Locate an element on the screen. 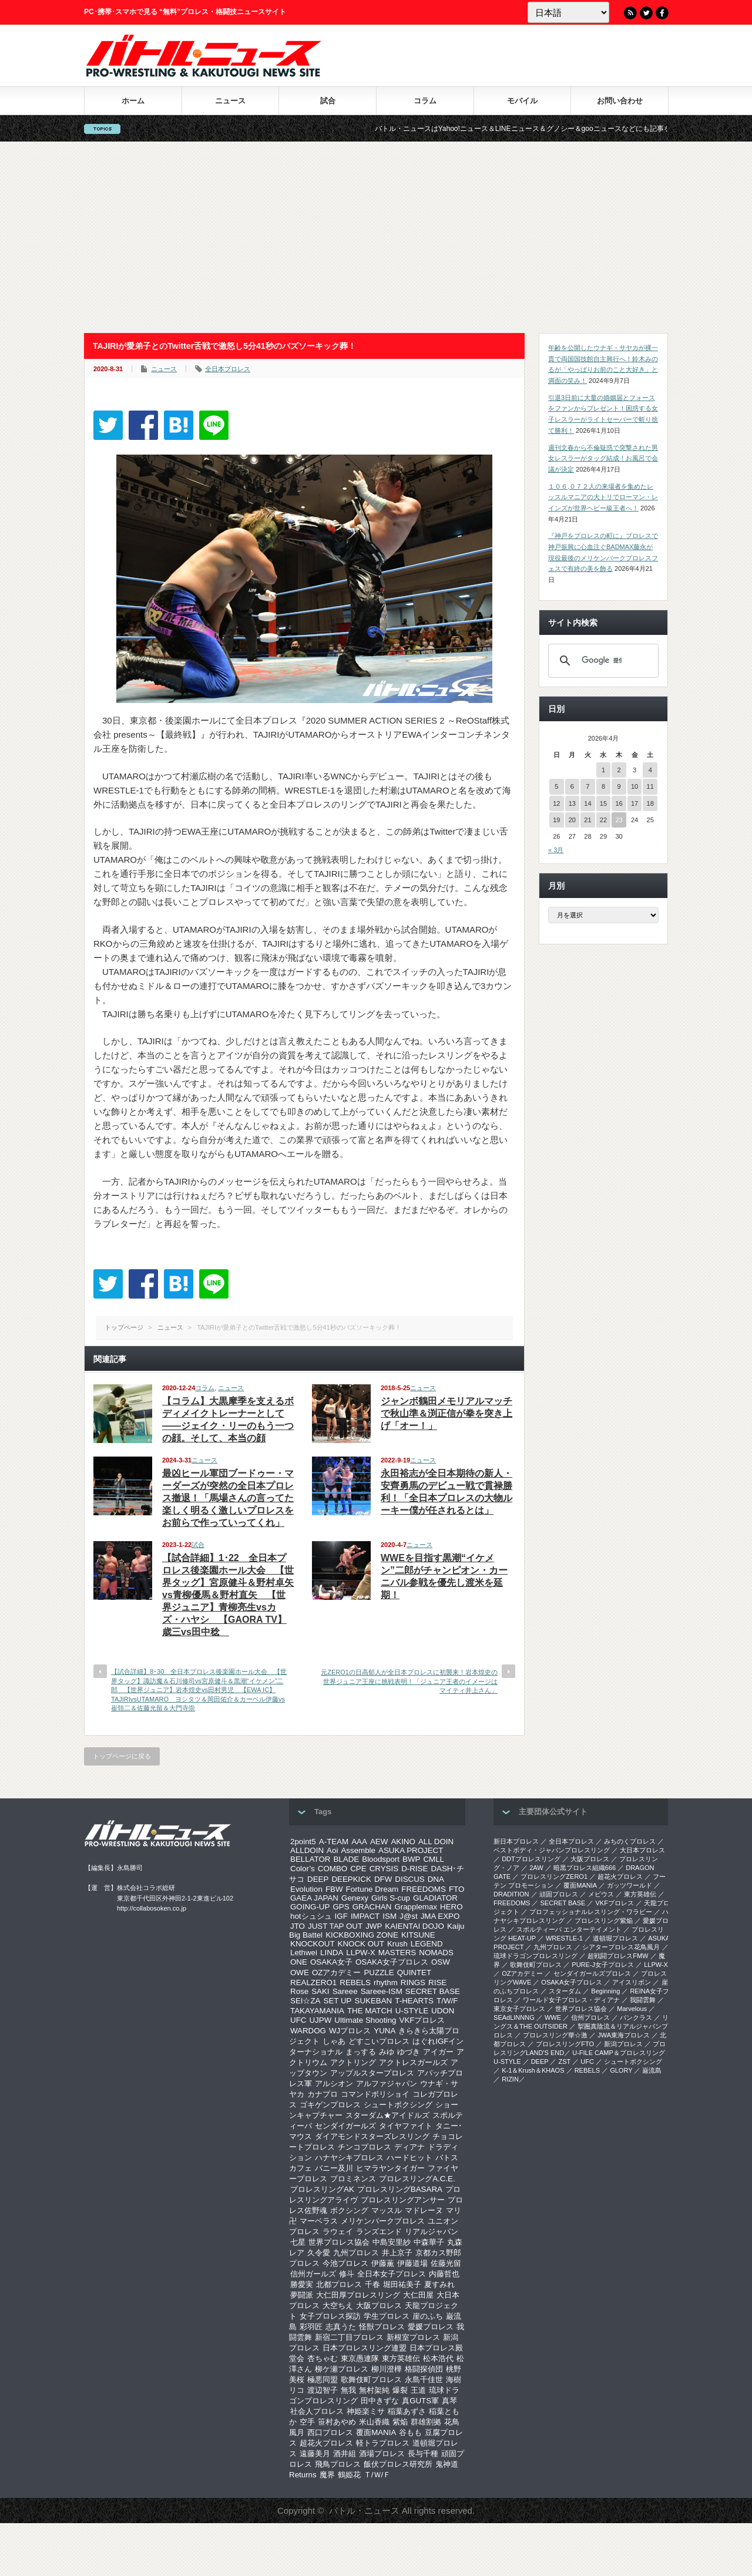 This screenshot has height=2576, width=752. U-STYLE is located at coordinates (411, 2010).